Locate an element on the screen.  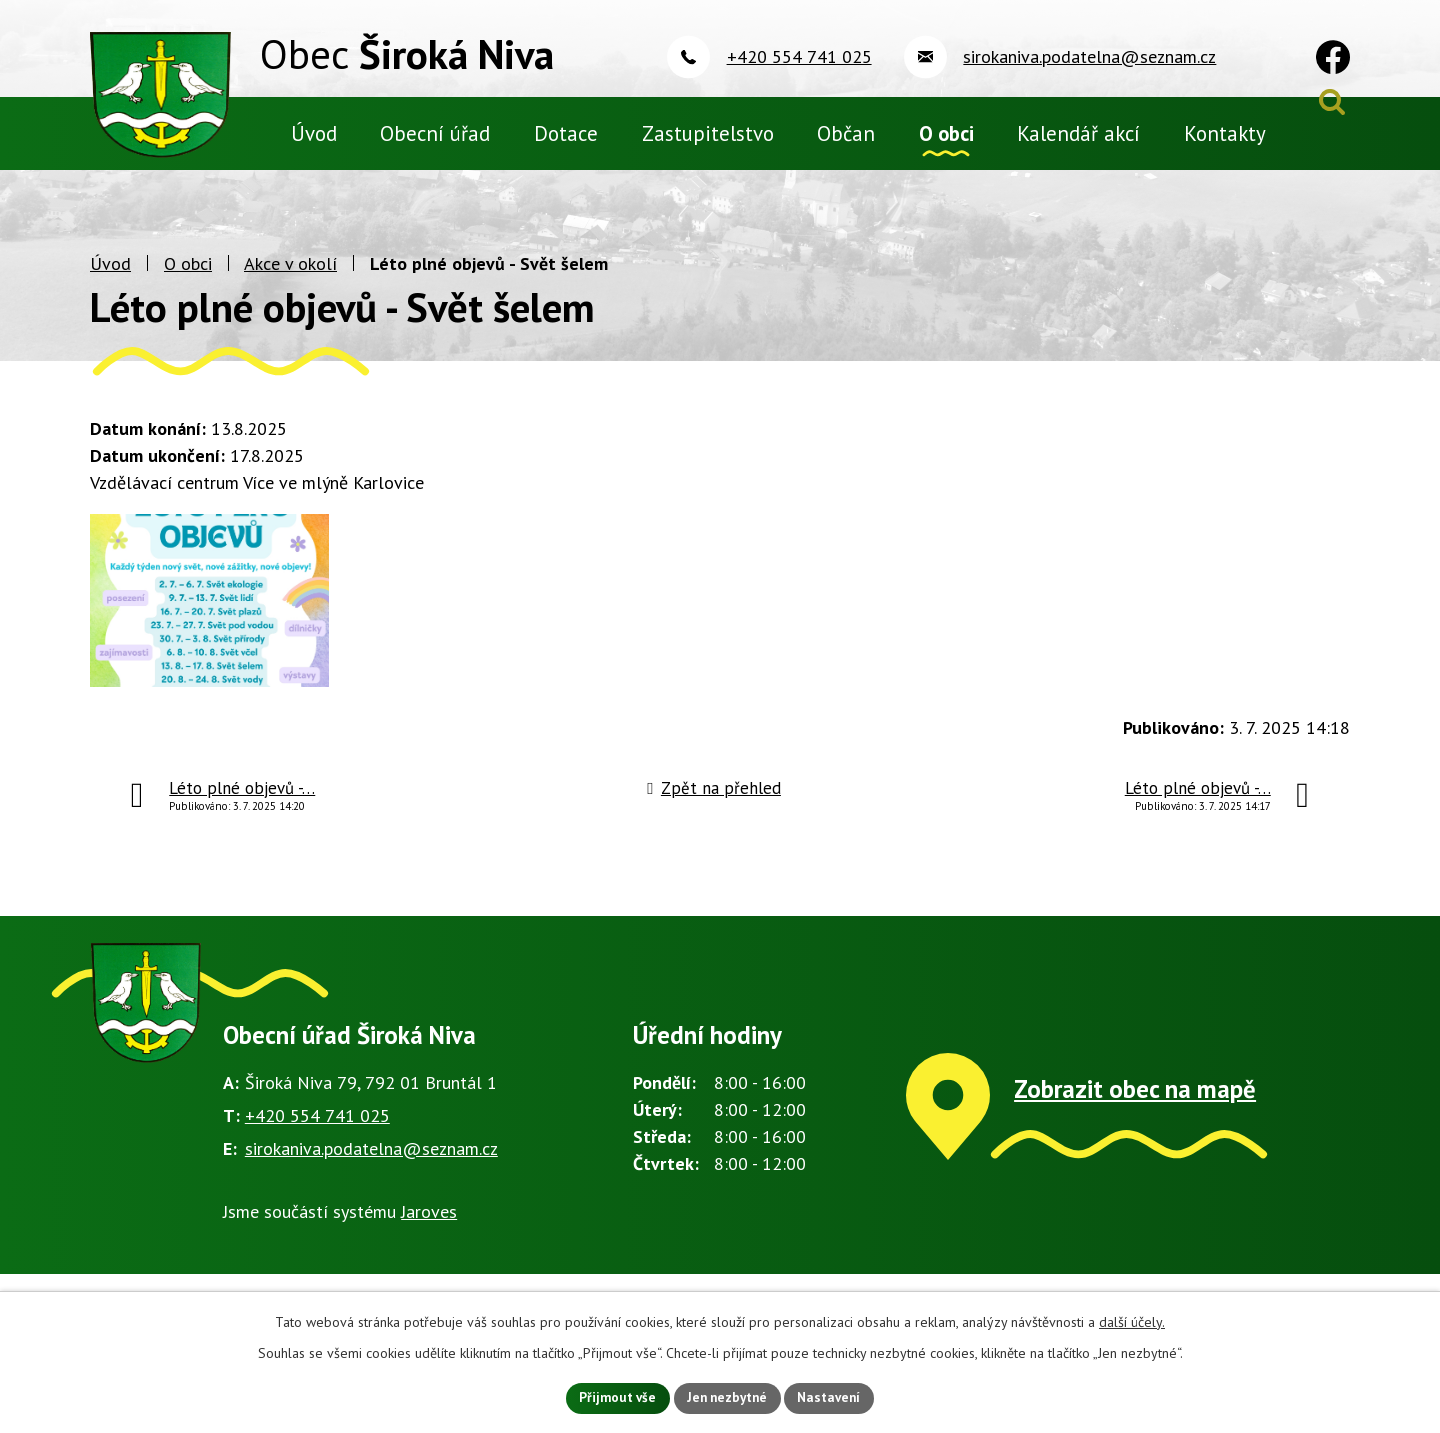
Kalendář akcí is located at coordinates (1078, 133).